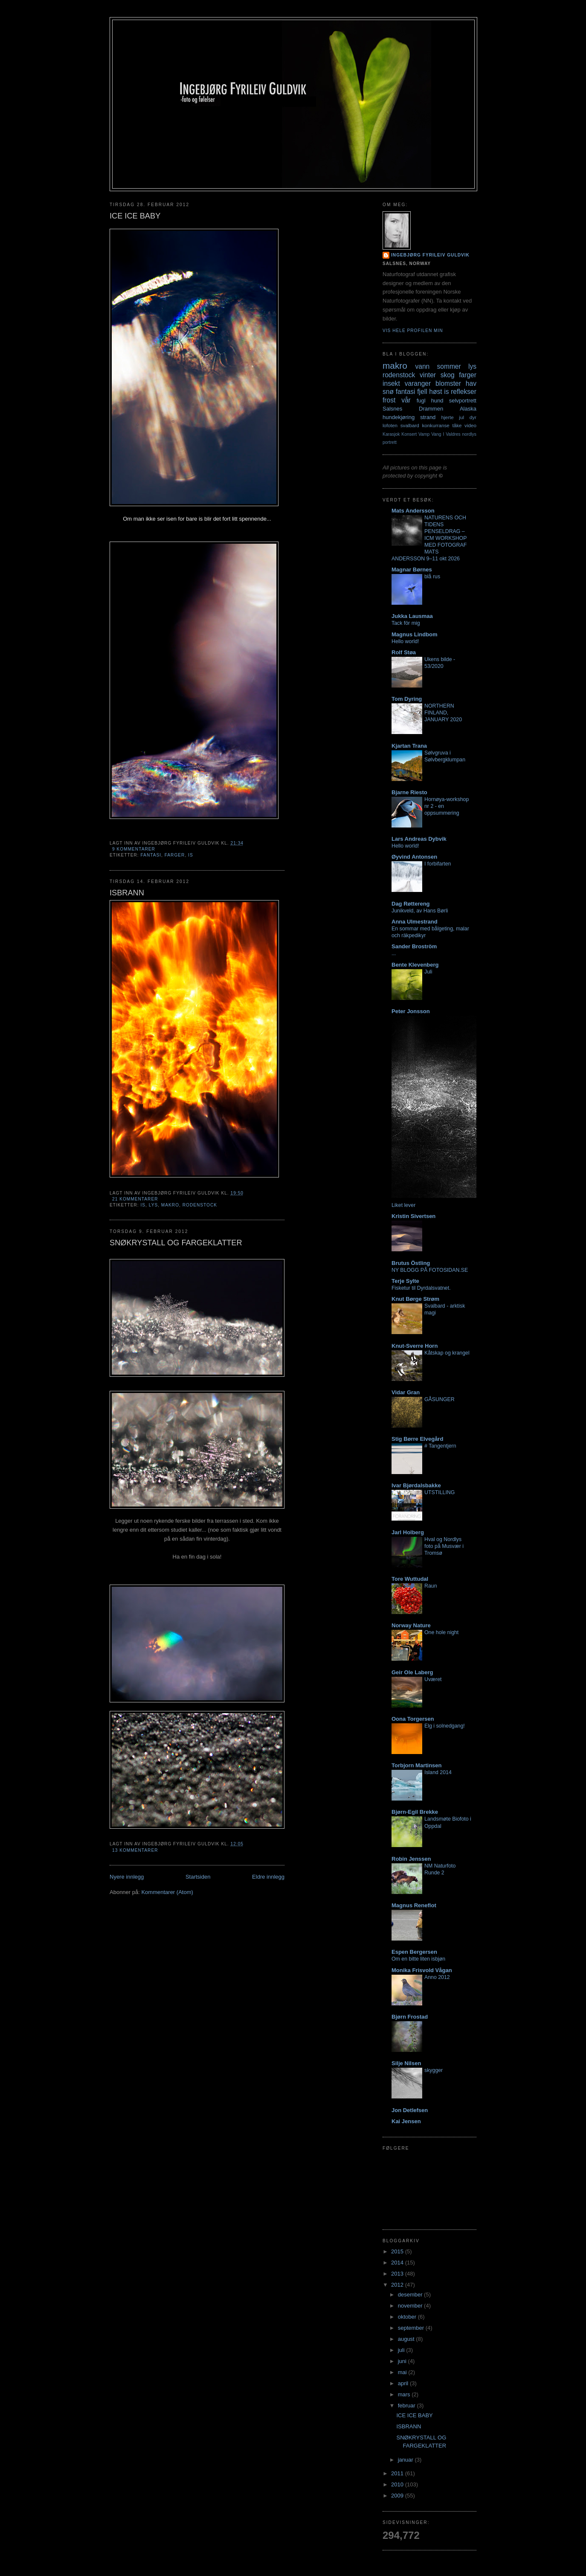 The width and height of the screenshot is (586, 2576). I want to click on fugl, so click(421, 400).